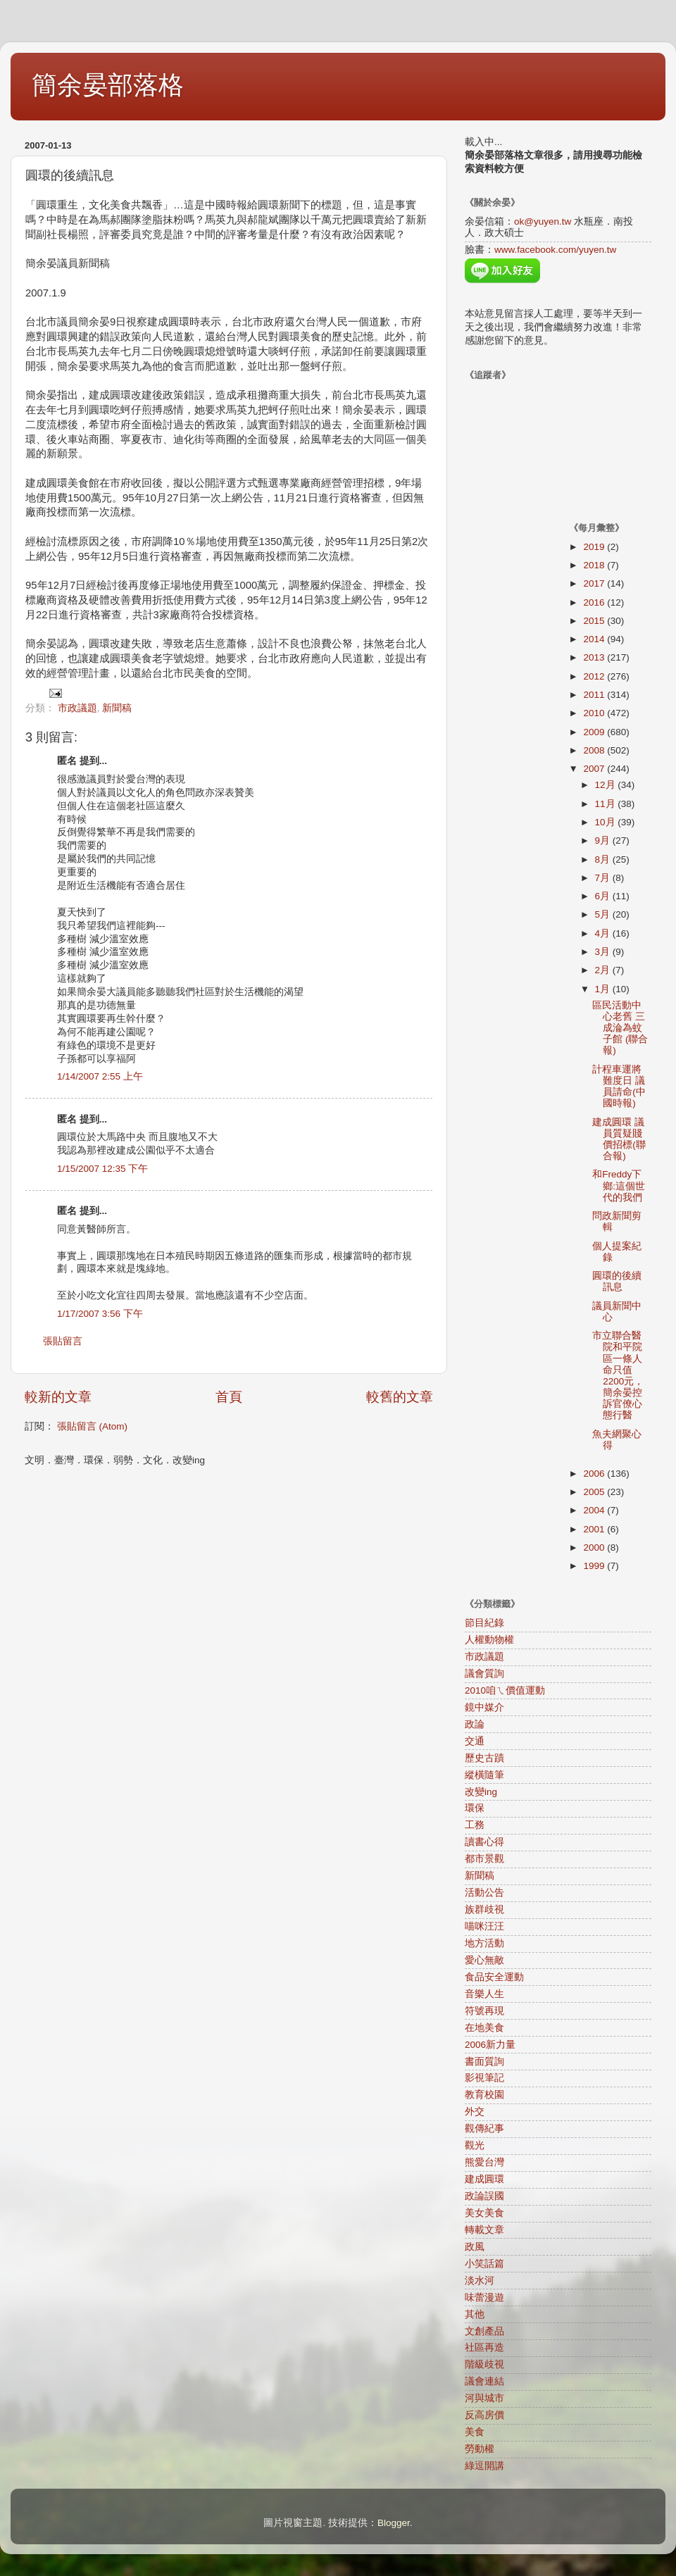 This screenshot has height=2576, width=676. I want to click on 建成圓環 議員質疑賤價招標(聯合報), so click(619, 1139).